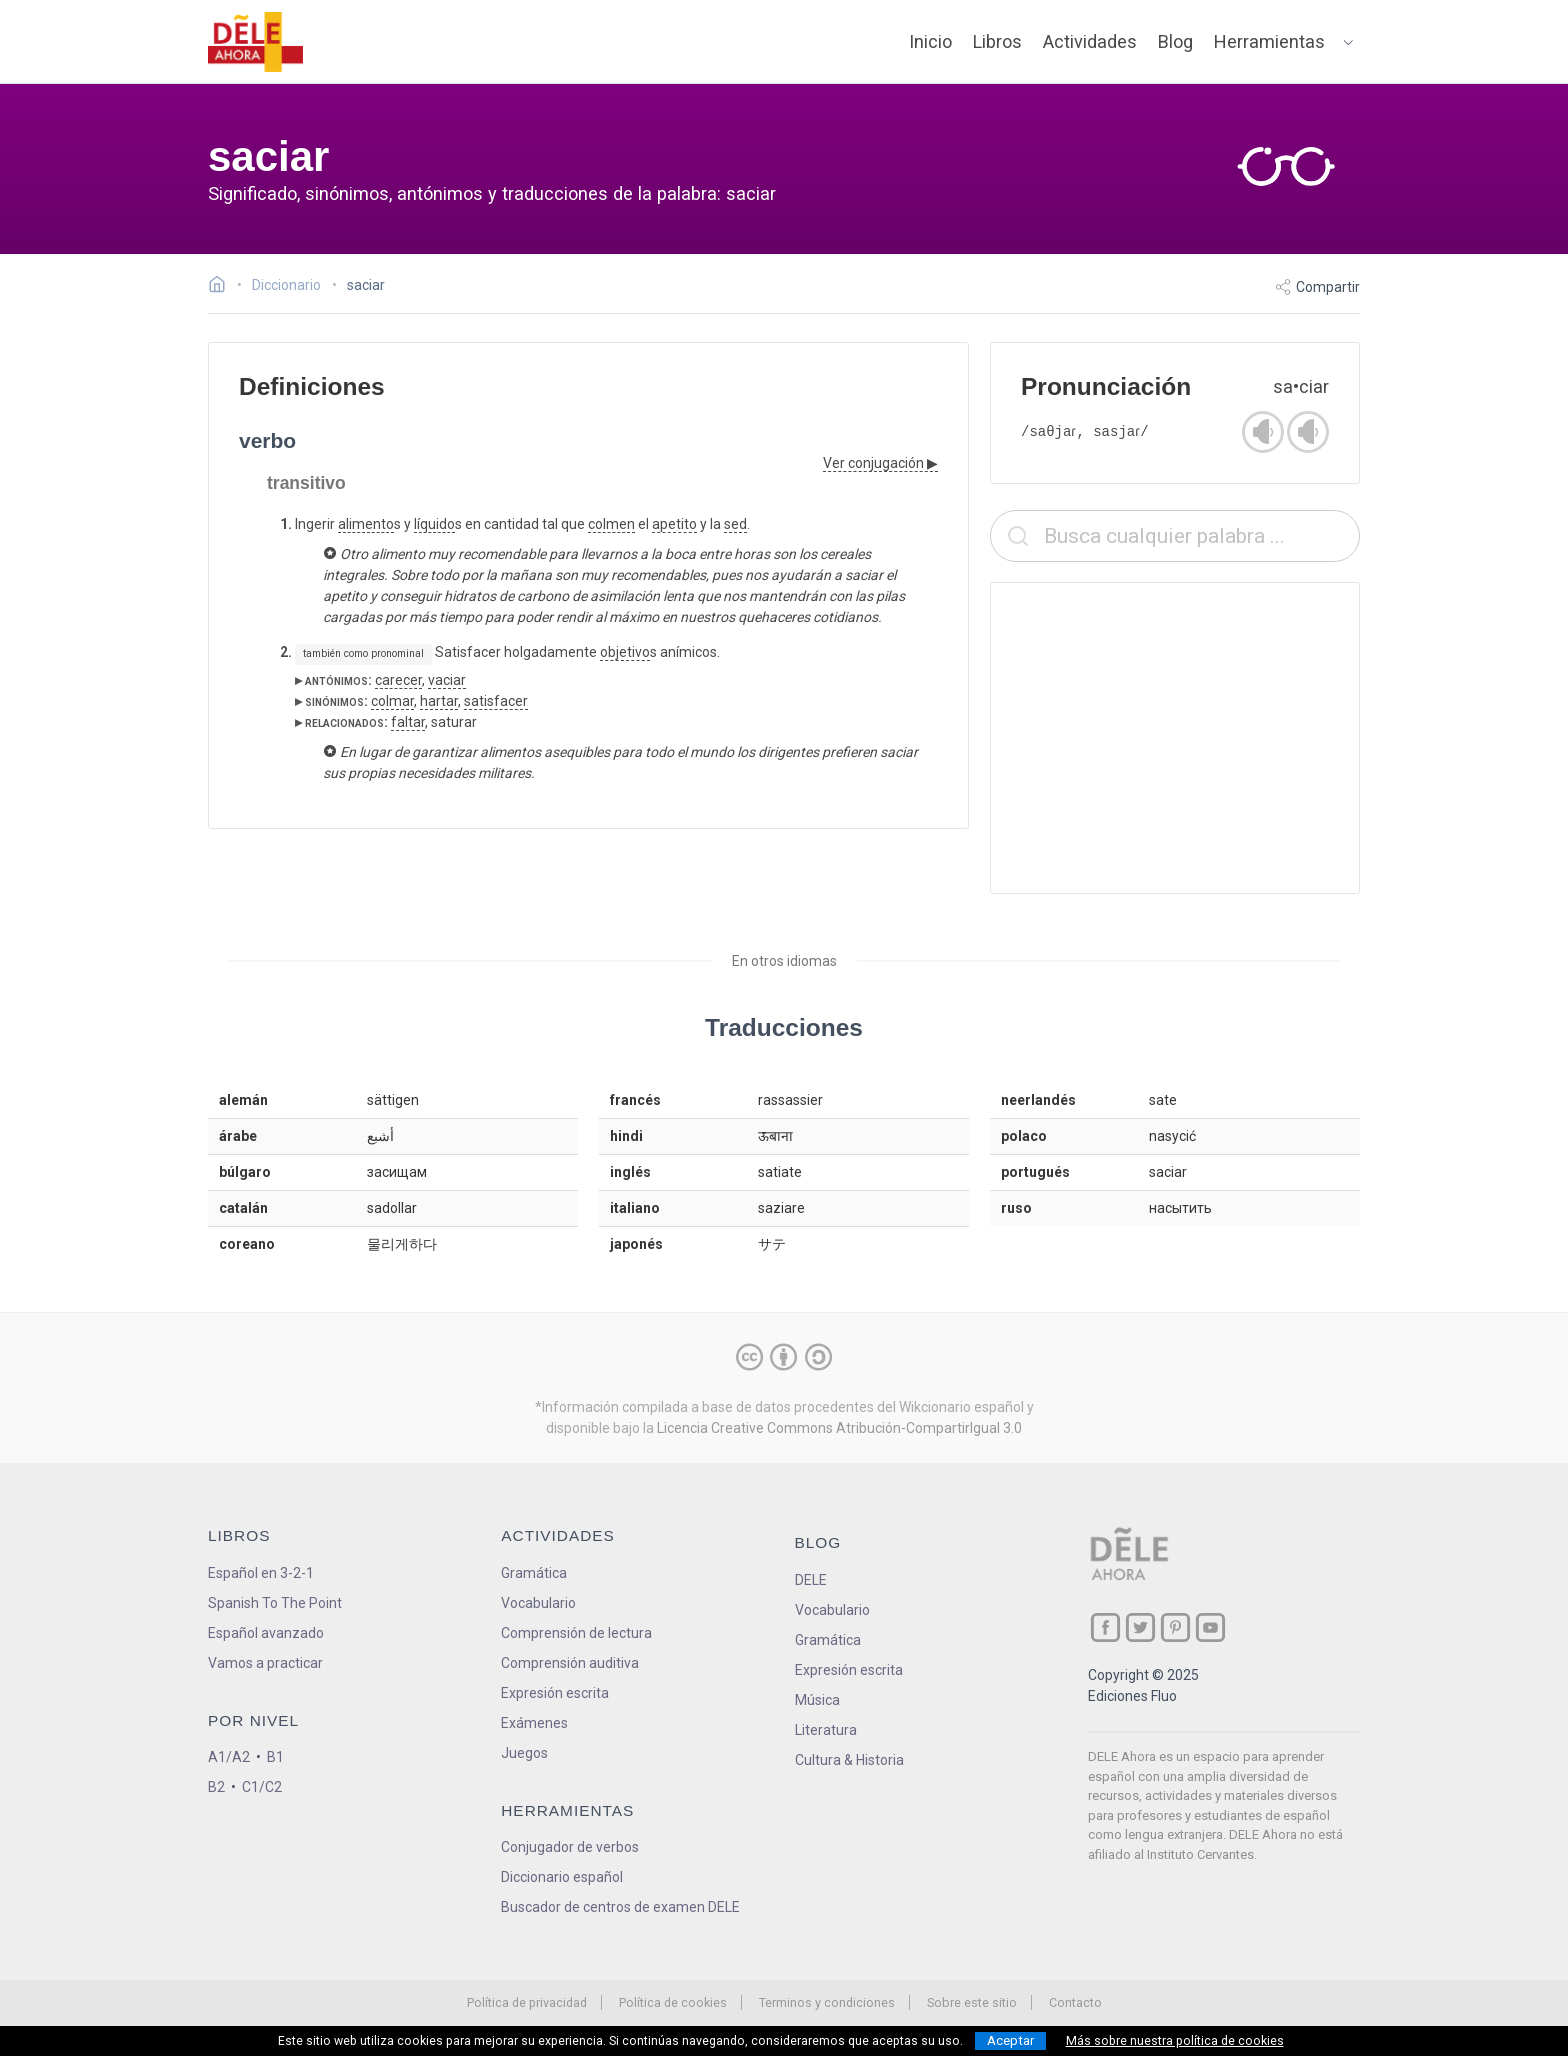 This screenshot has height=2056, width=1568. Describe the element at coordinates (562, 1877) in the screenshot. I see `Diccionario español` at that location.